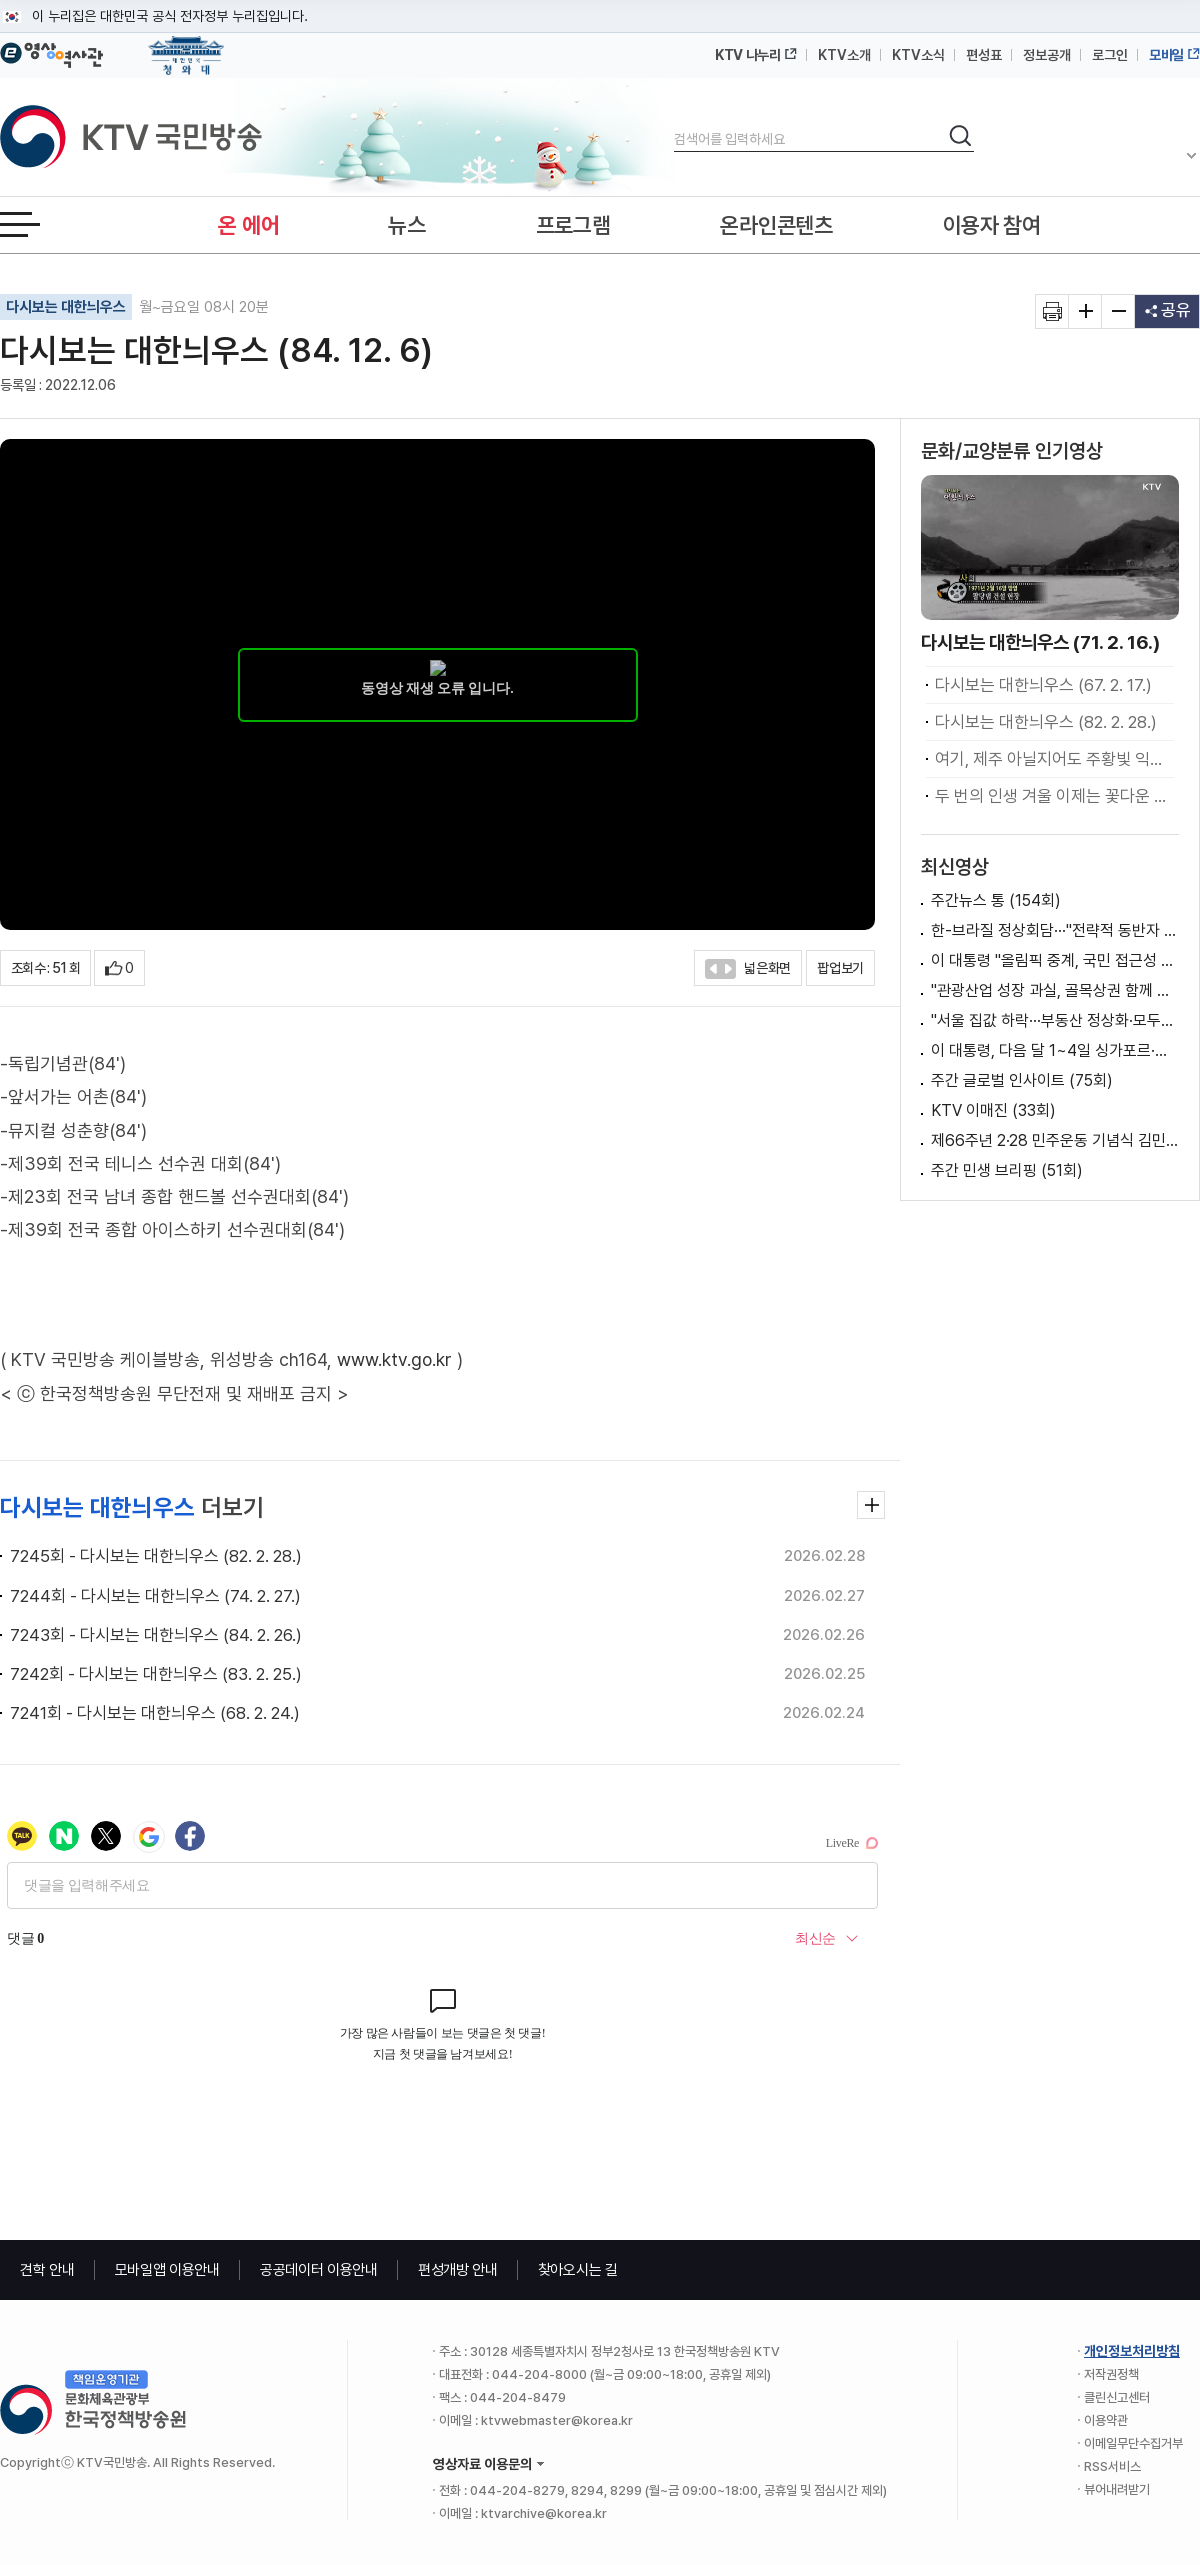  What do you see at coordinates (1055, 960) in the screenshot?
I see `이 대통령 "올림픽 중계, 국민 접근성 보장돼야"` at bounding box center [1055, 960].